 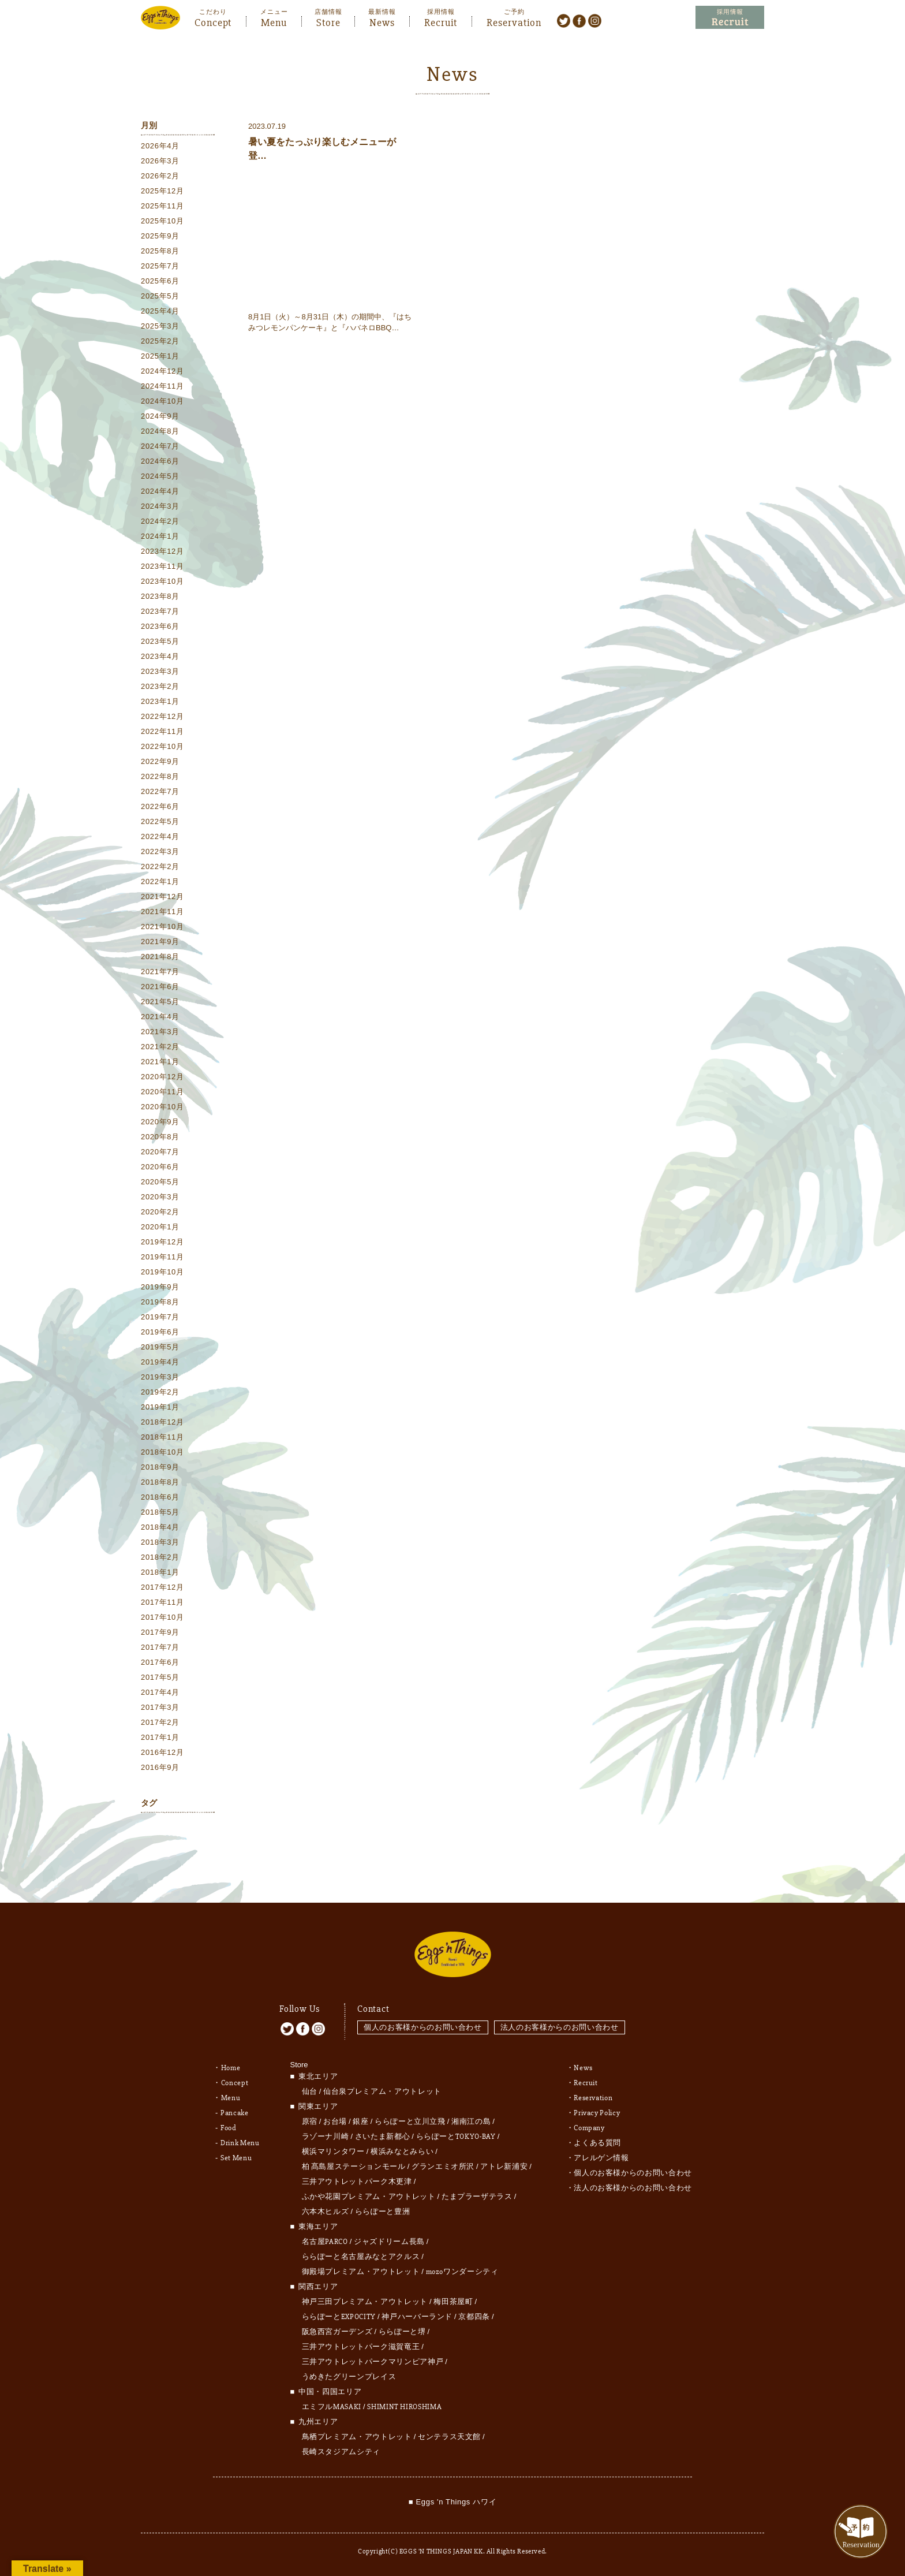 What do you see at coordinates (504, 2166) in the screenshot?
I see `アトレ新浦安` at bounding box center [504, 2166].